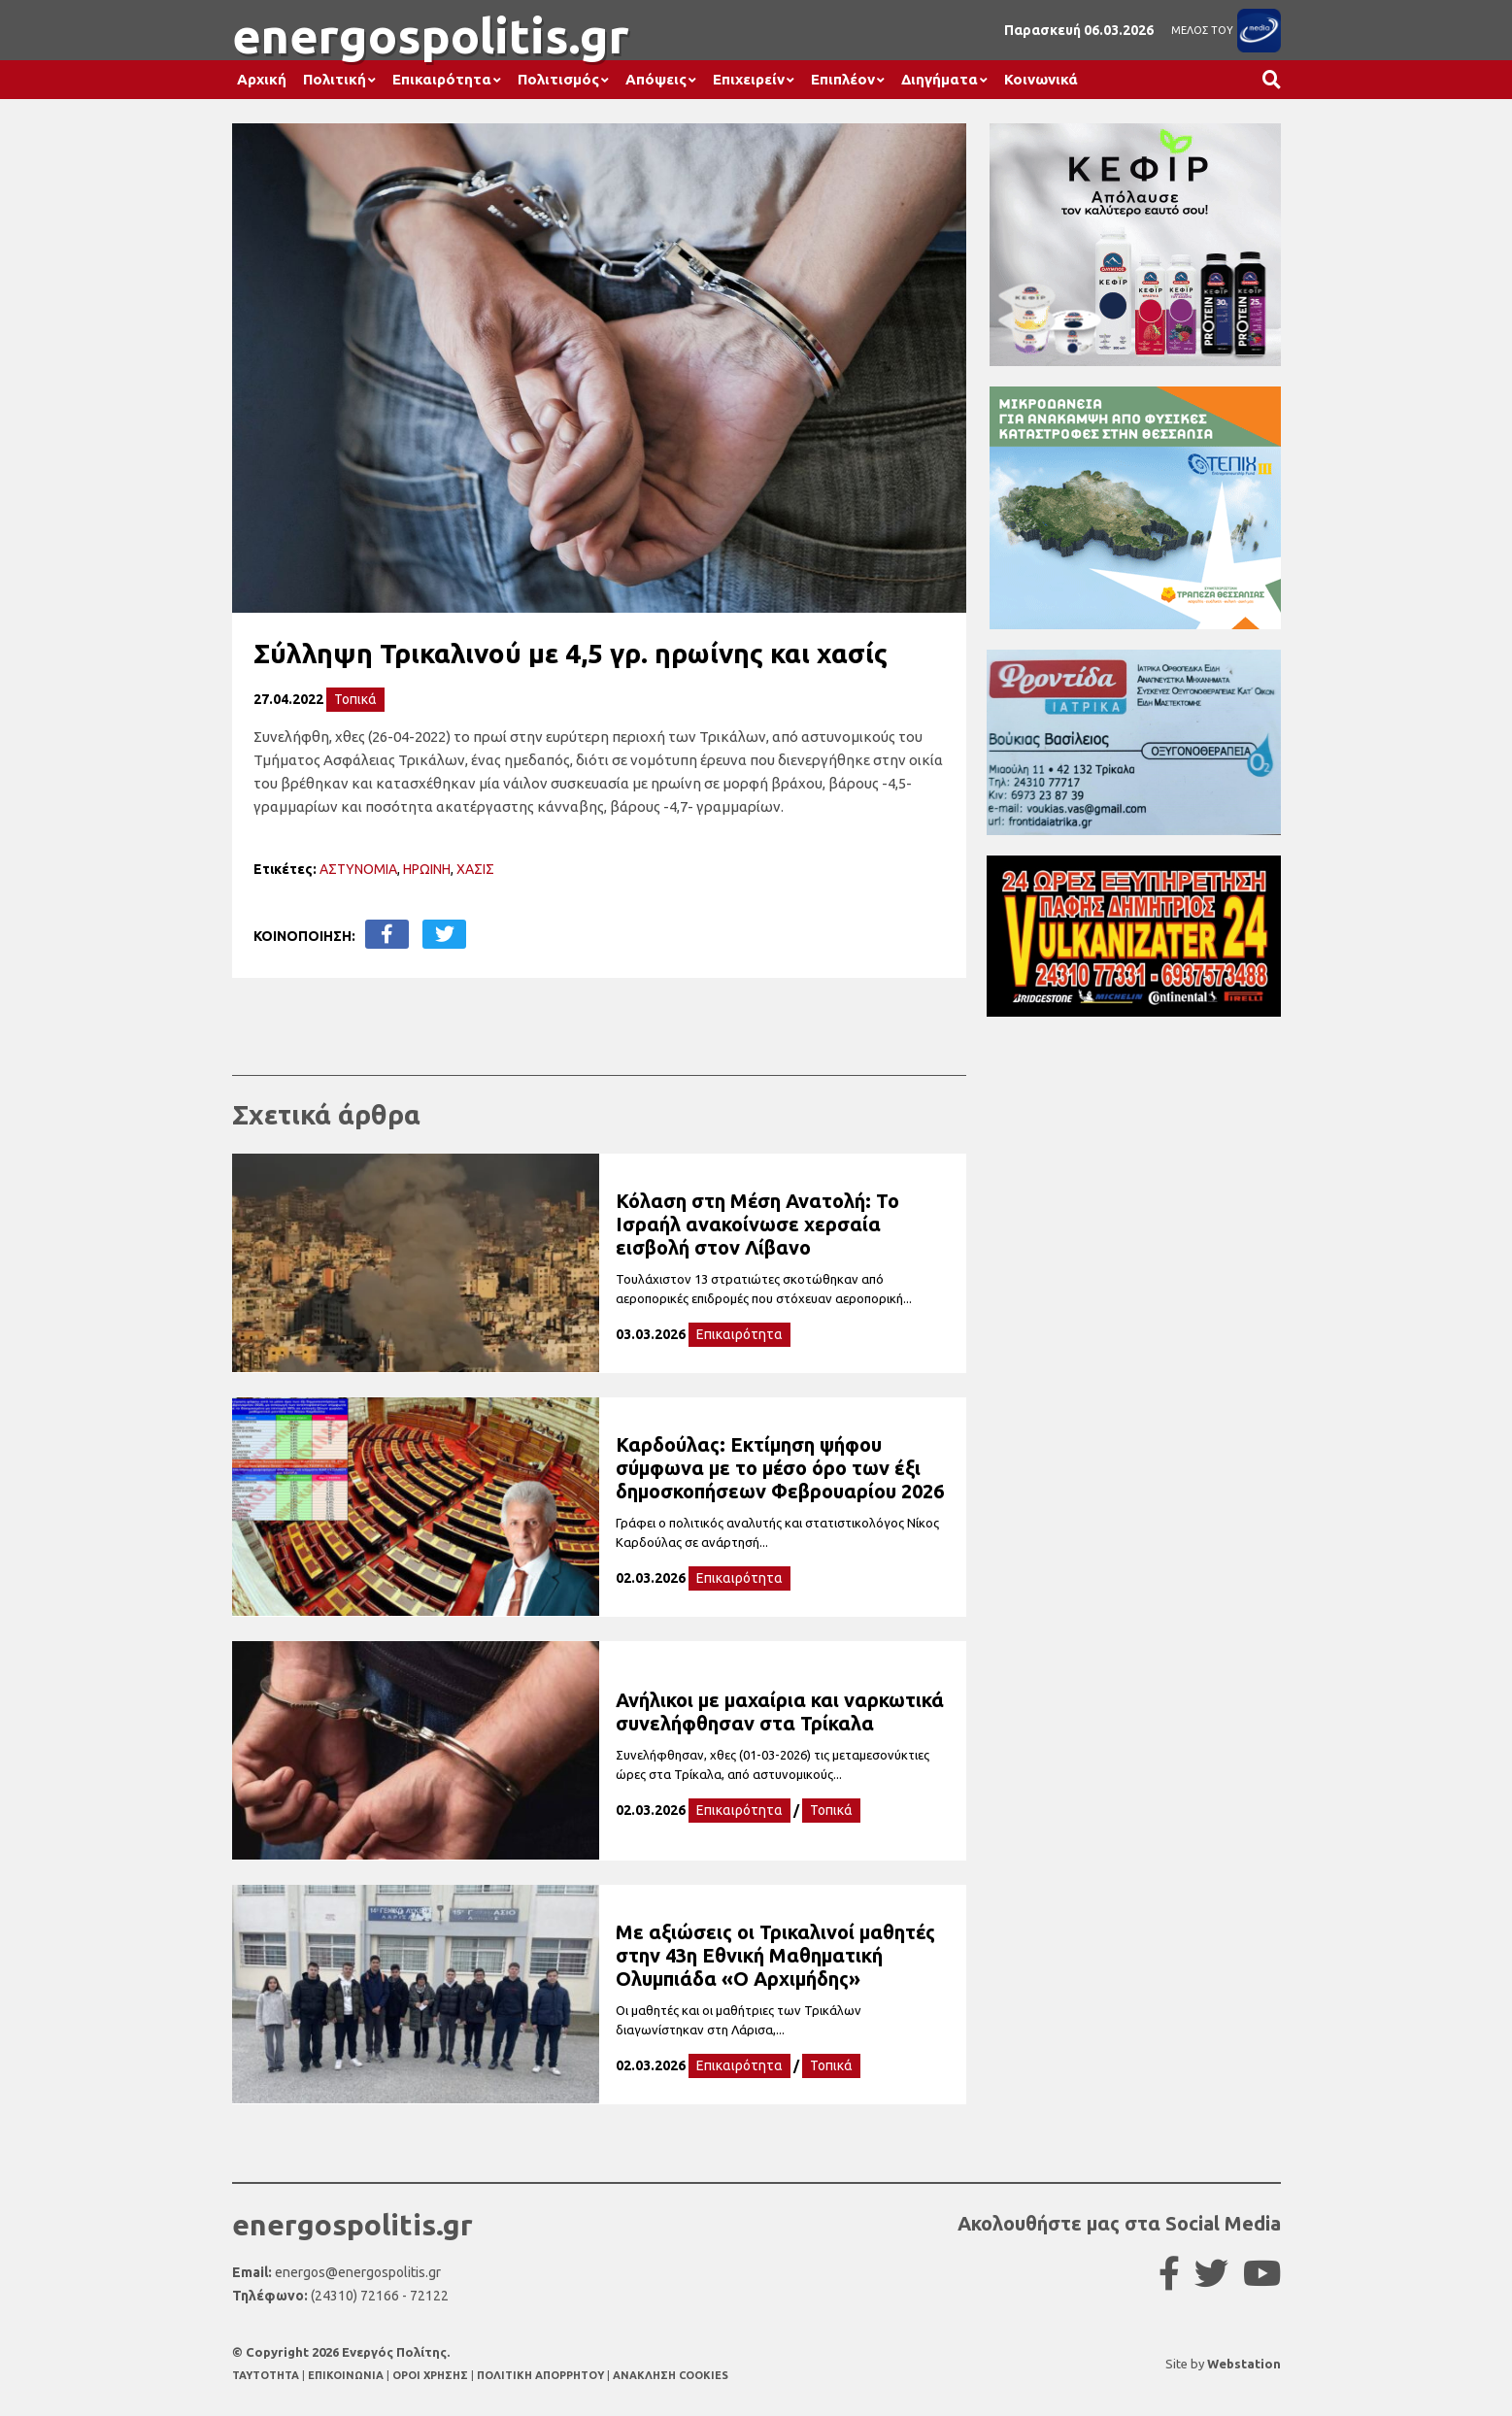 The height and width of the screenshot is (2416, 1512). Describe the element at coordinates (540, 2375) in the screenshot. I see `ΠΟΛΙΤΙΚΗ ΑΠΟΡΡΗΤΟΥ` at that location.